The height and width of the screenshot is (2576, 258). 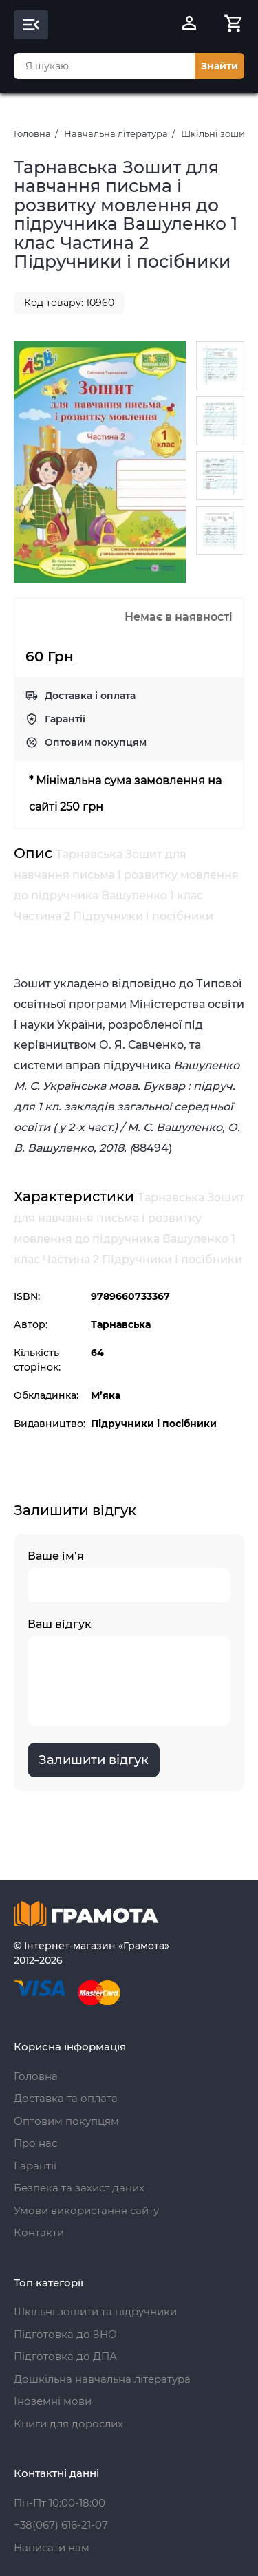 What do you see at coordinates (65, 719) in the screenshot?
I see `Гарантії` at bounding box center [65, 719].